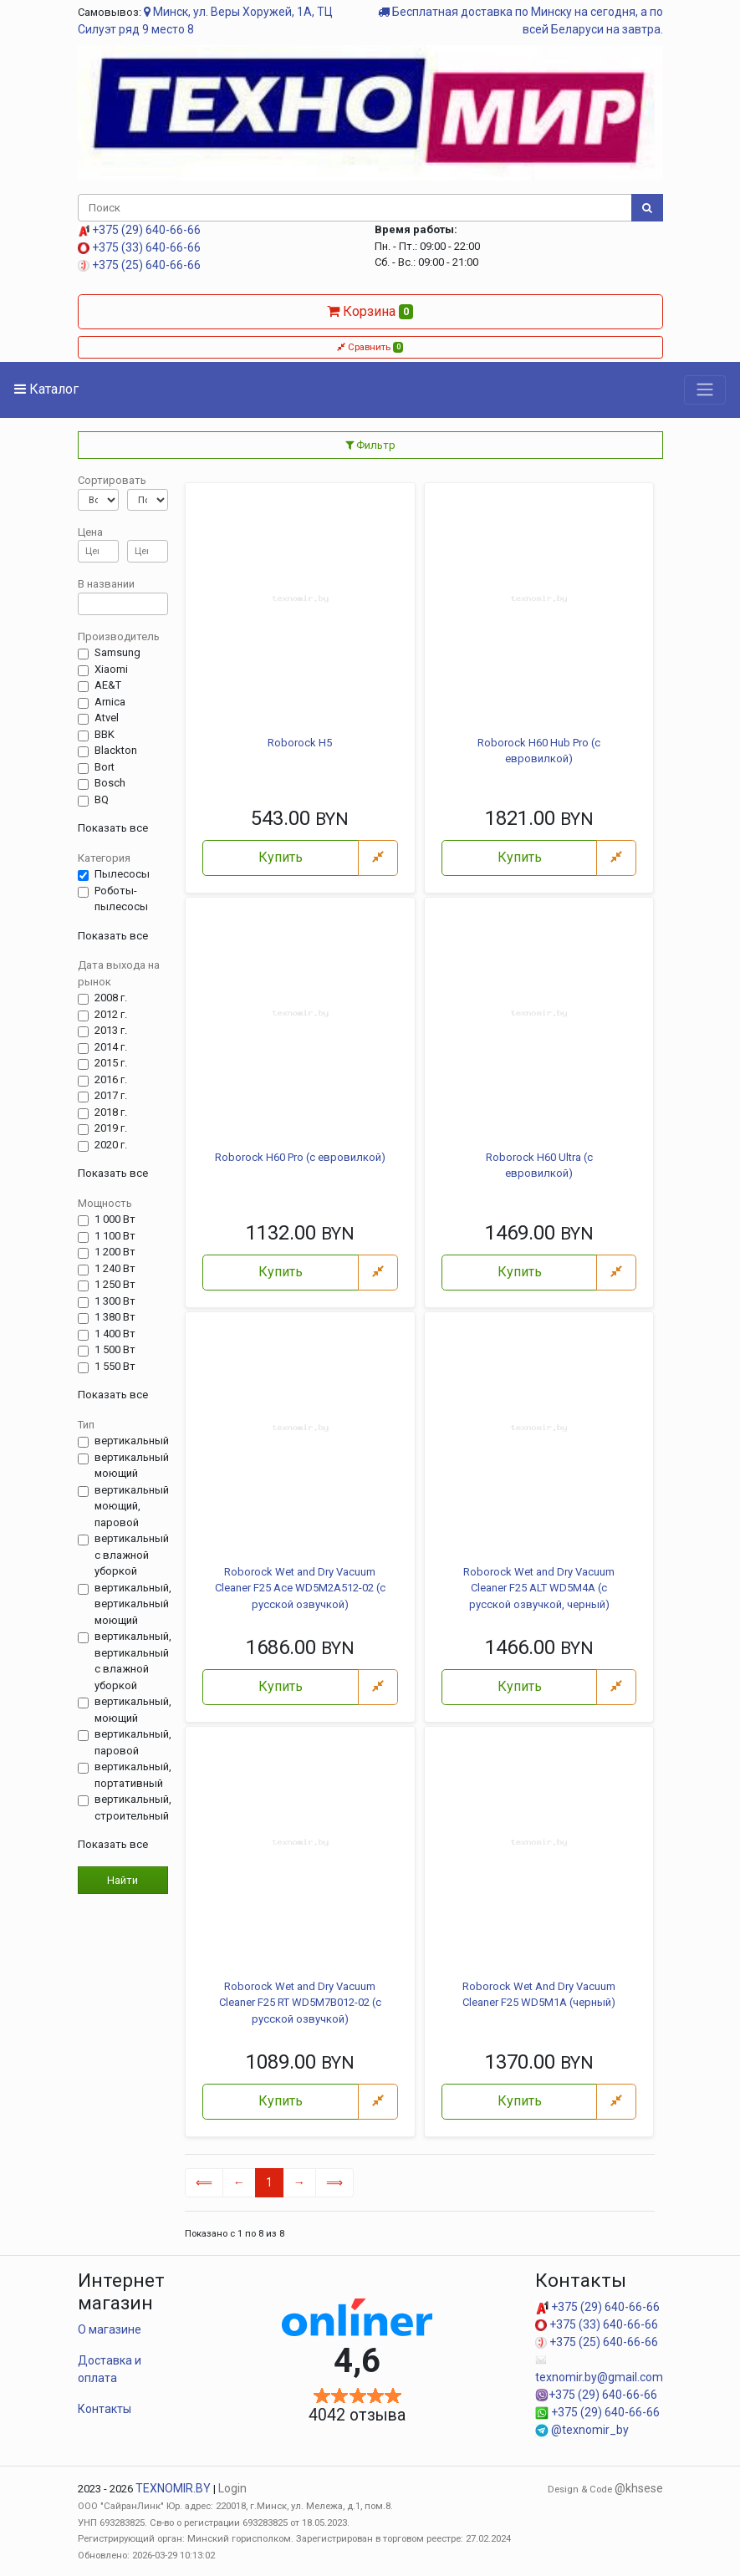 This screenshot has height=2576, width=740. What do you see at coordinates (131, 1441) in the screenshot?
I see `вертикальный` at bounding box center [131, 1441].